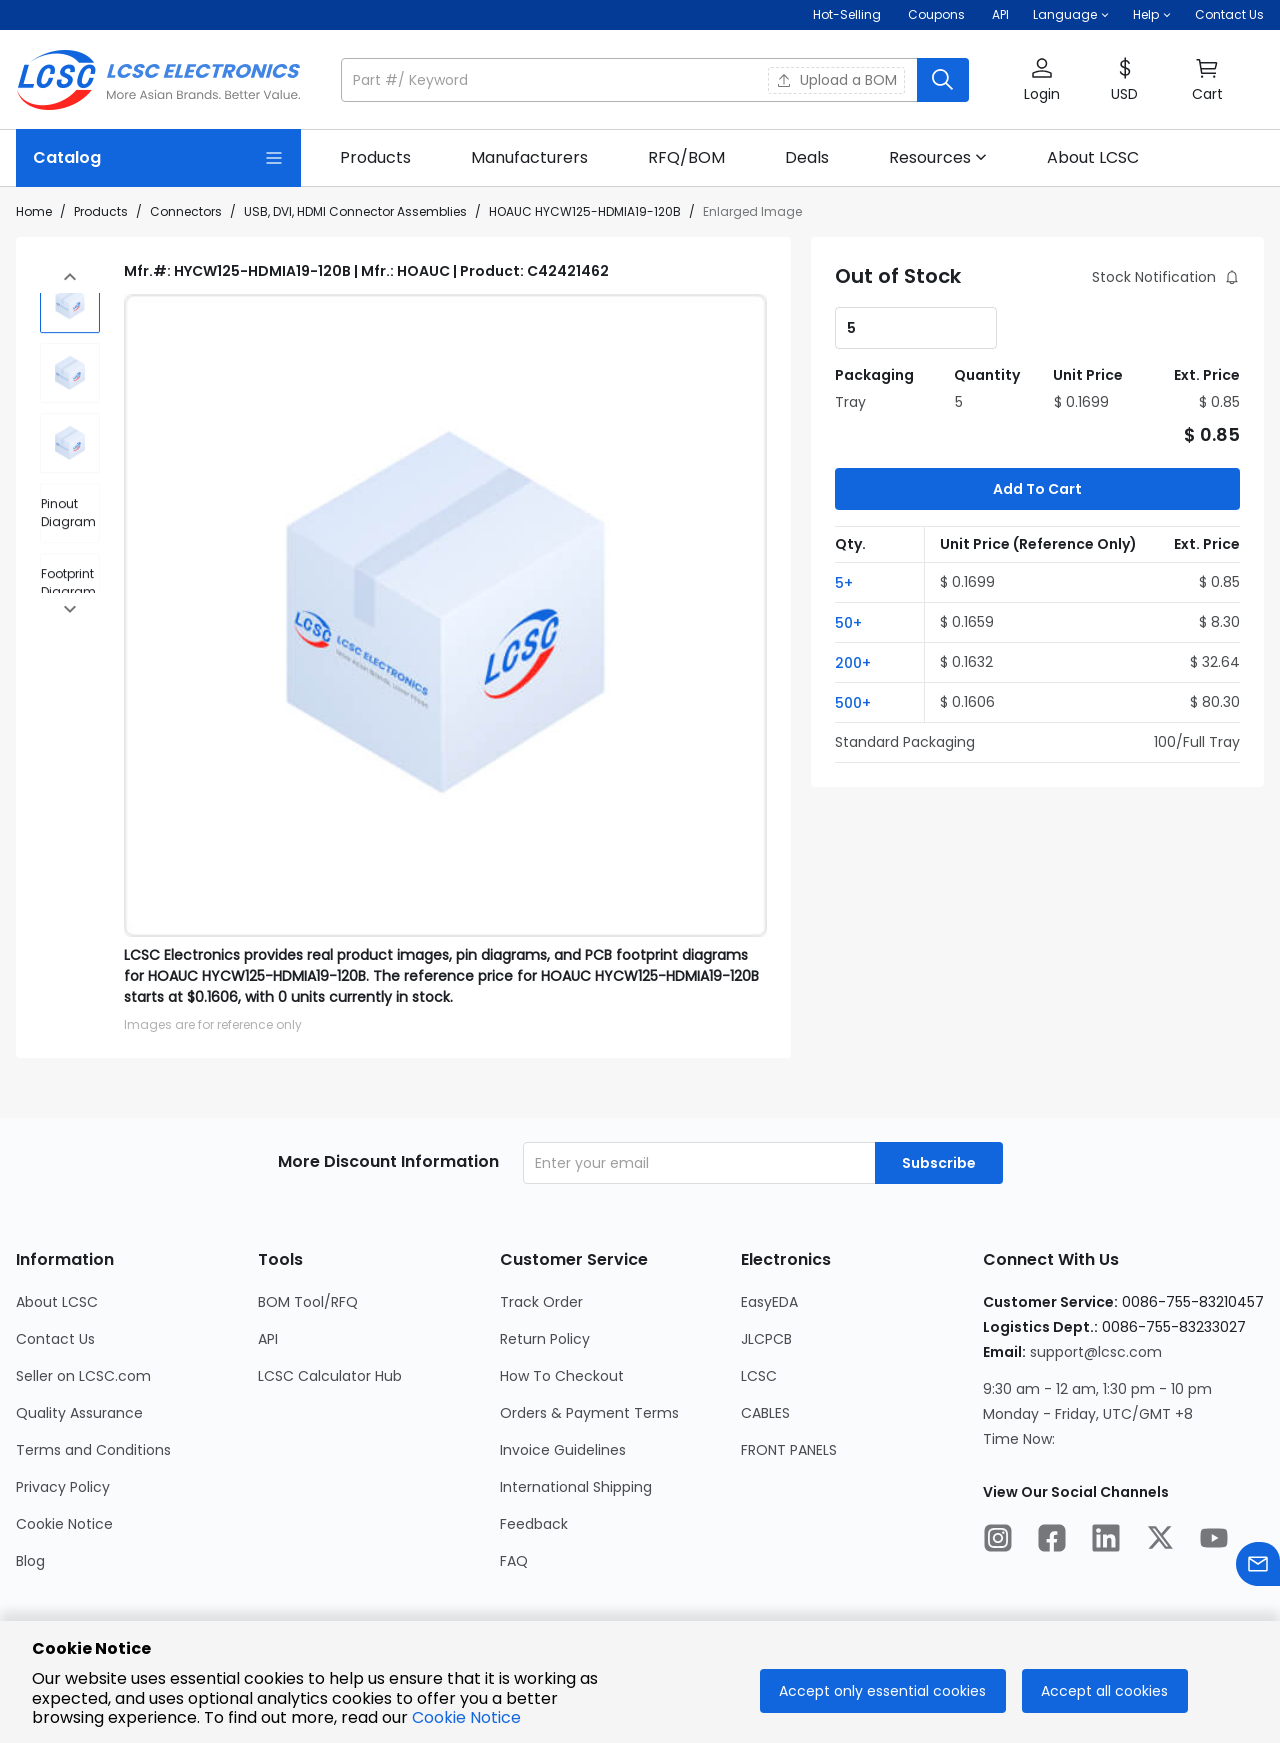 Image resolution: width=1280 pixels, height=1743 pixels. What do you see at coordinates (585, 211) in the screenshot?
I see `HOAUC HYCW125-HDMIA19-120B` at bounding box center [585, 211].